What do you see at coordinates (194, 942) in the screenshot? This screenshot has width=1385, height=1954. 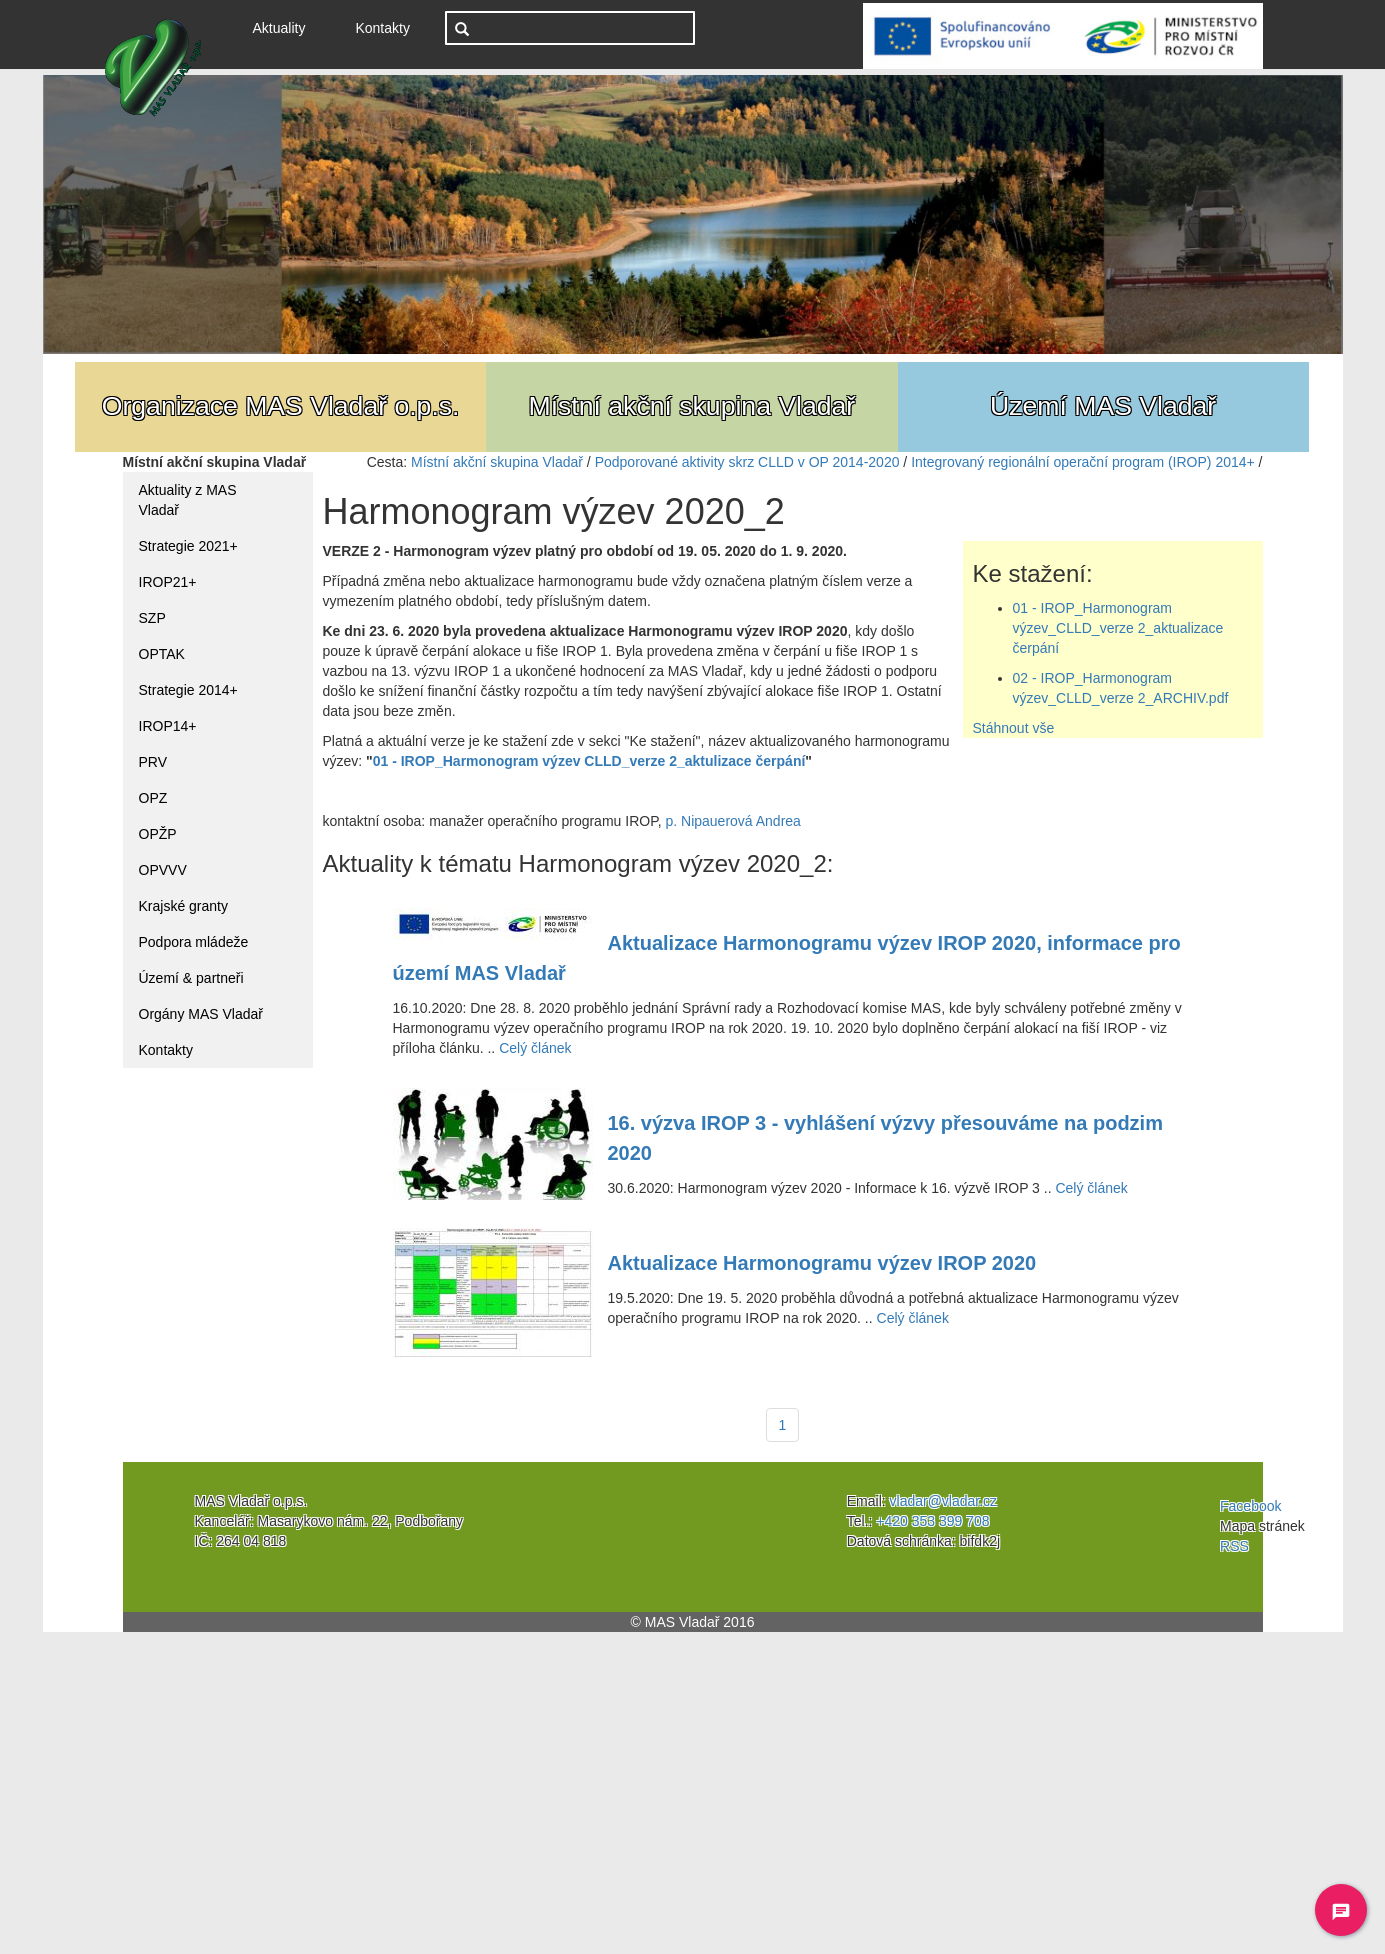 I see `Podpora mládeže` at bounding box center [194, 942].